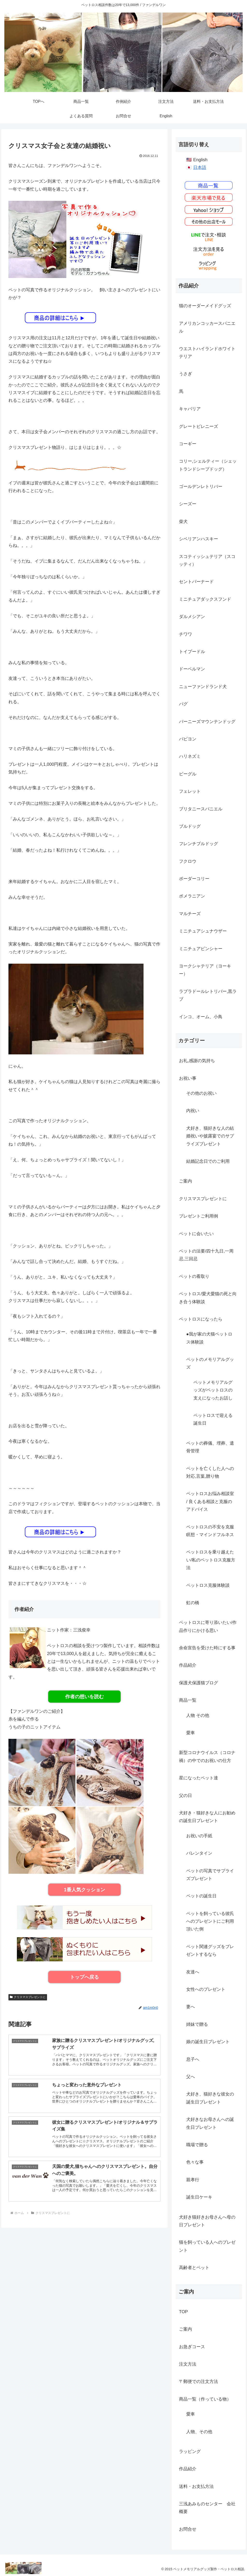 This screenshot has width=247, height=2576. I want to click on 人物、その他, so click(199, 2431).